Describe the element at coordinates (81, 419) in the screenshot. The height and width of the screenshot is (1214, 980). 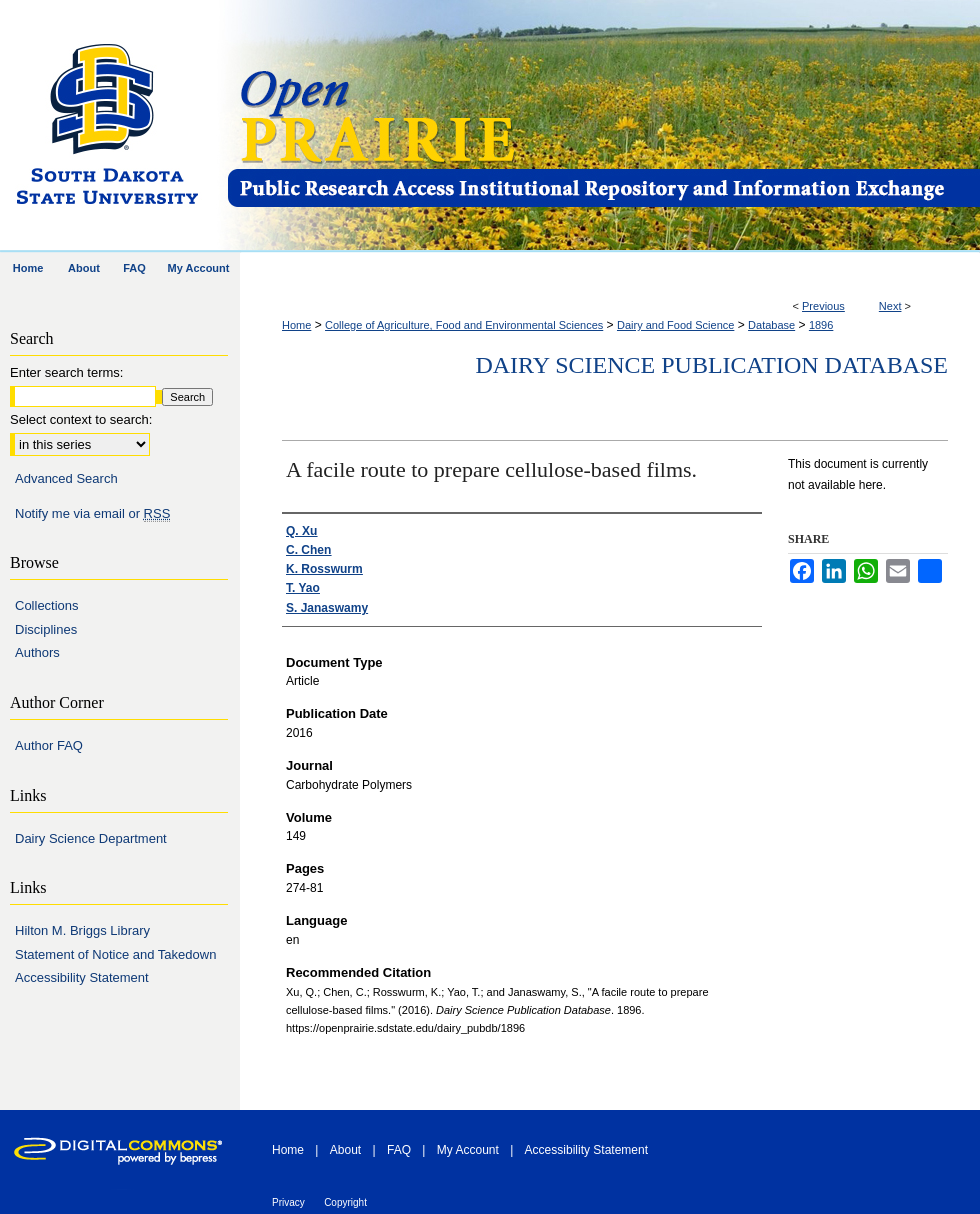
I see `Select context to search:` at that location.